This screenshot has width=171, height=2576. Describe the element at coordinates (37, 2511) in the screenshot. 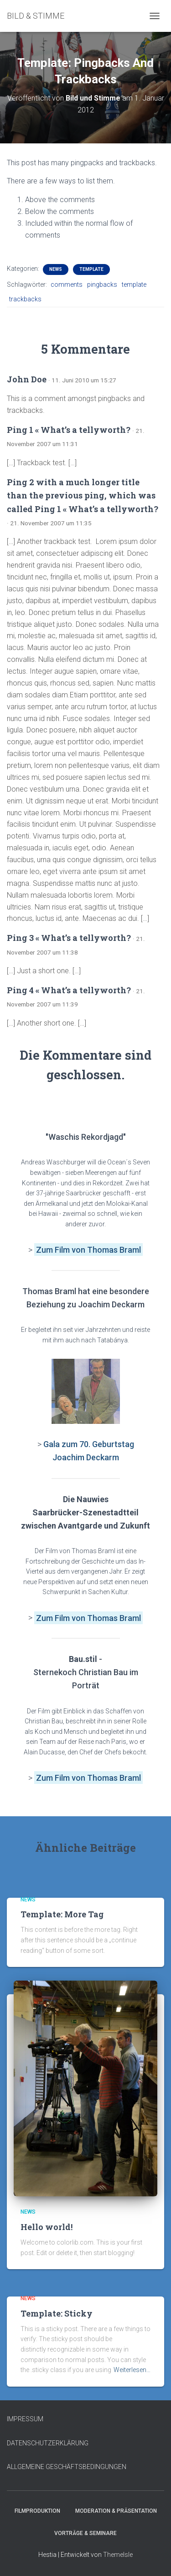

I see `Filmproduktion` at that location.